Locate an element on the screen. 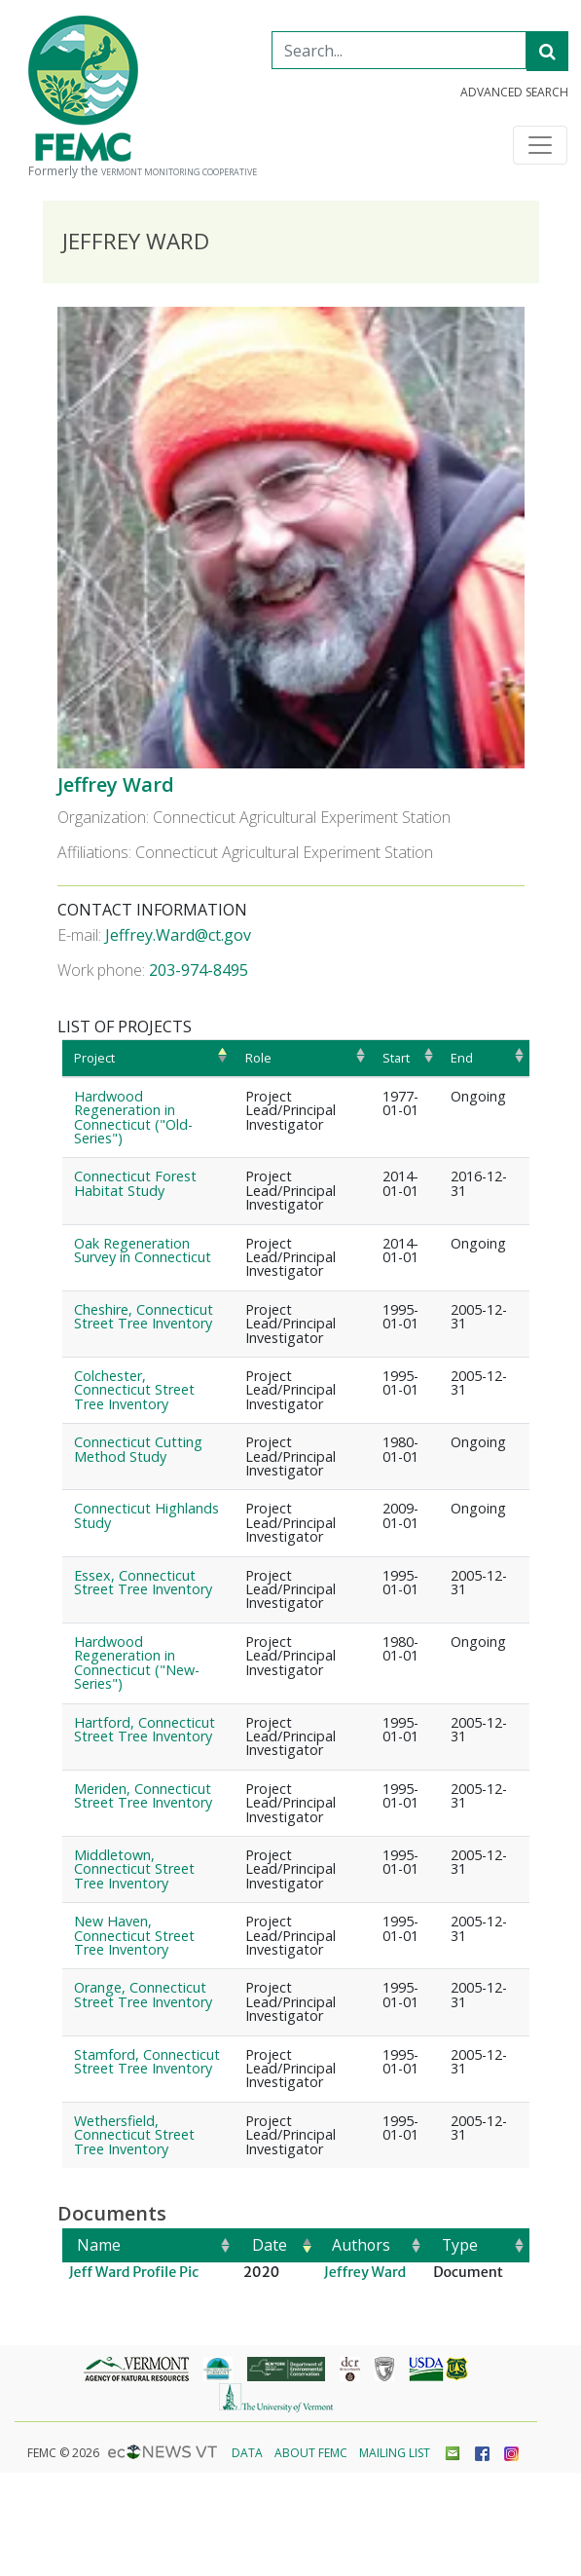 This screenshot has width=581, height=2576. Jeff Ward Profile Pic is located at coordinates (134, 2272).